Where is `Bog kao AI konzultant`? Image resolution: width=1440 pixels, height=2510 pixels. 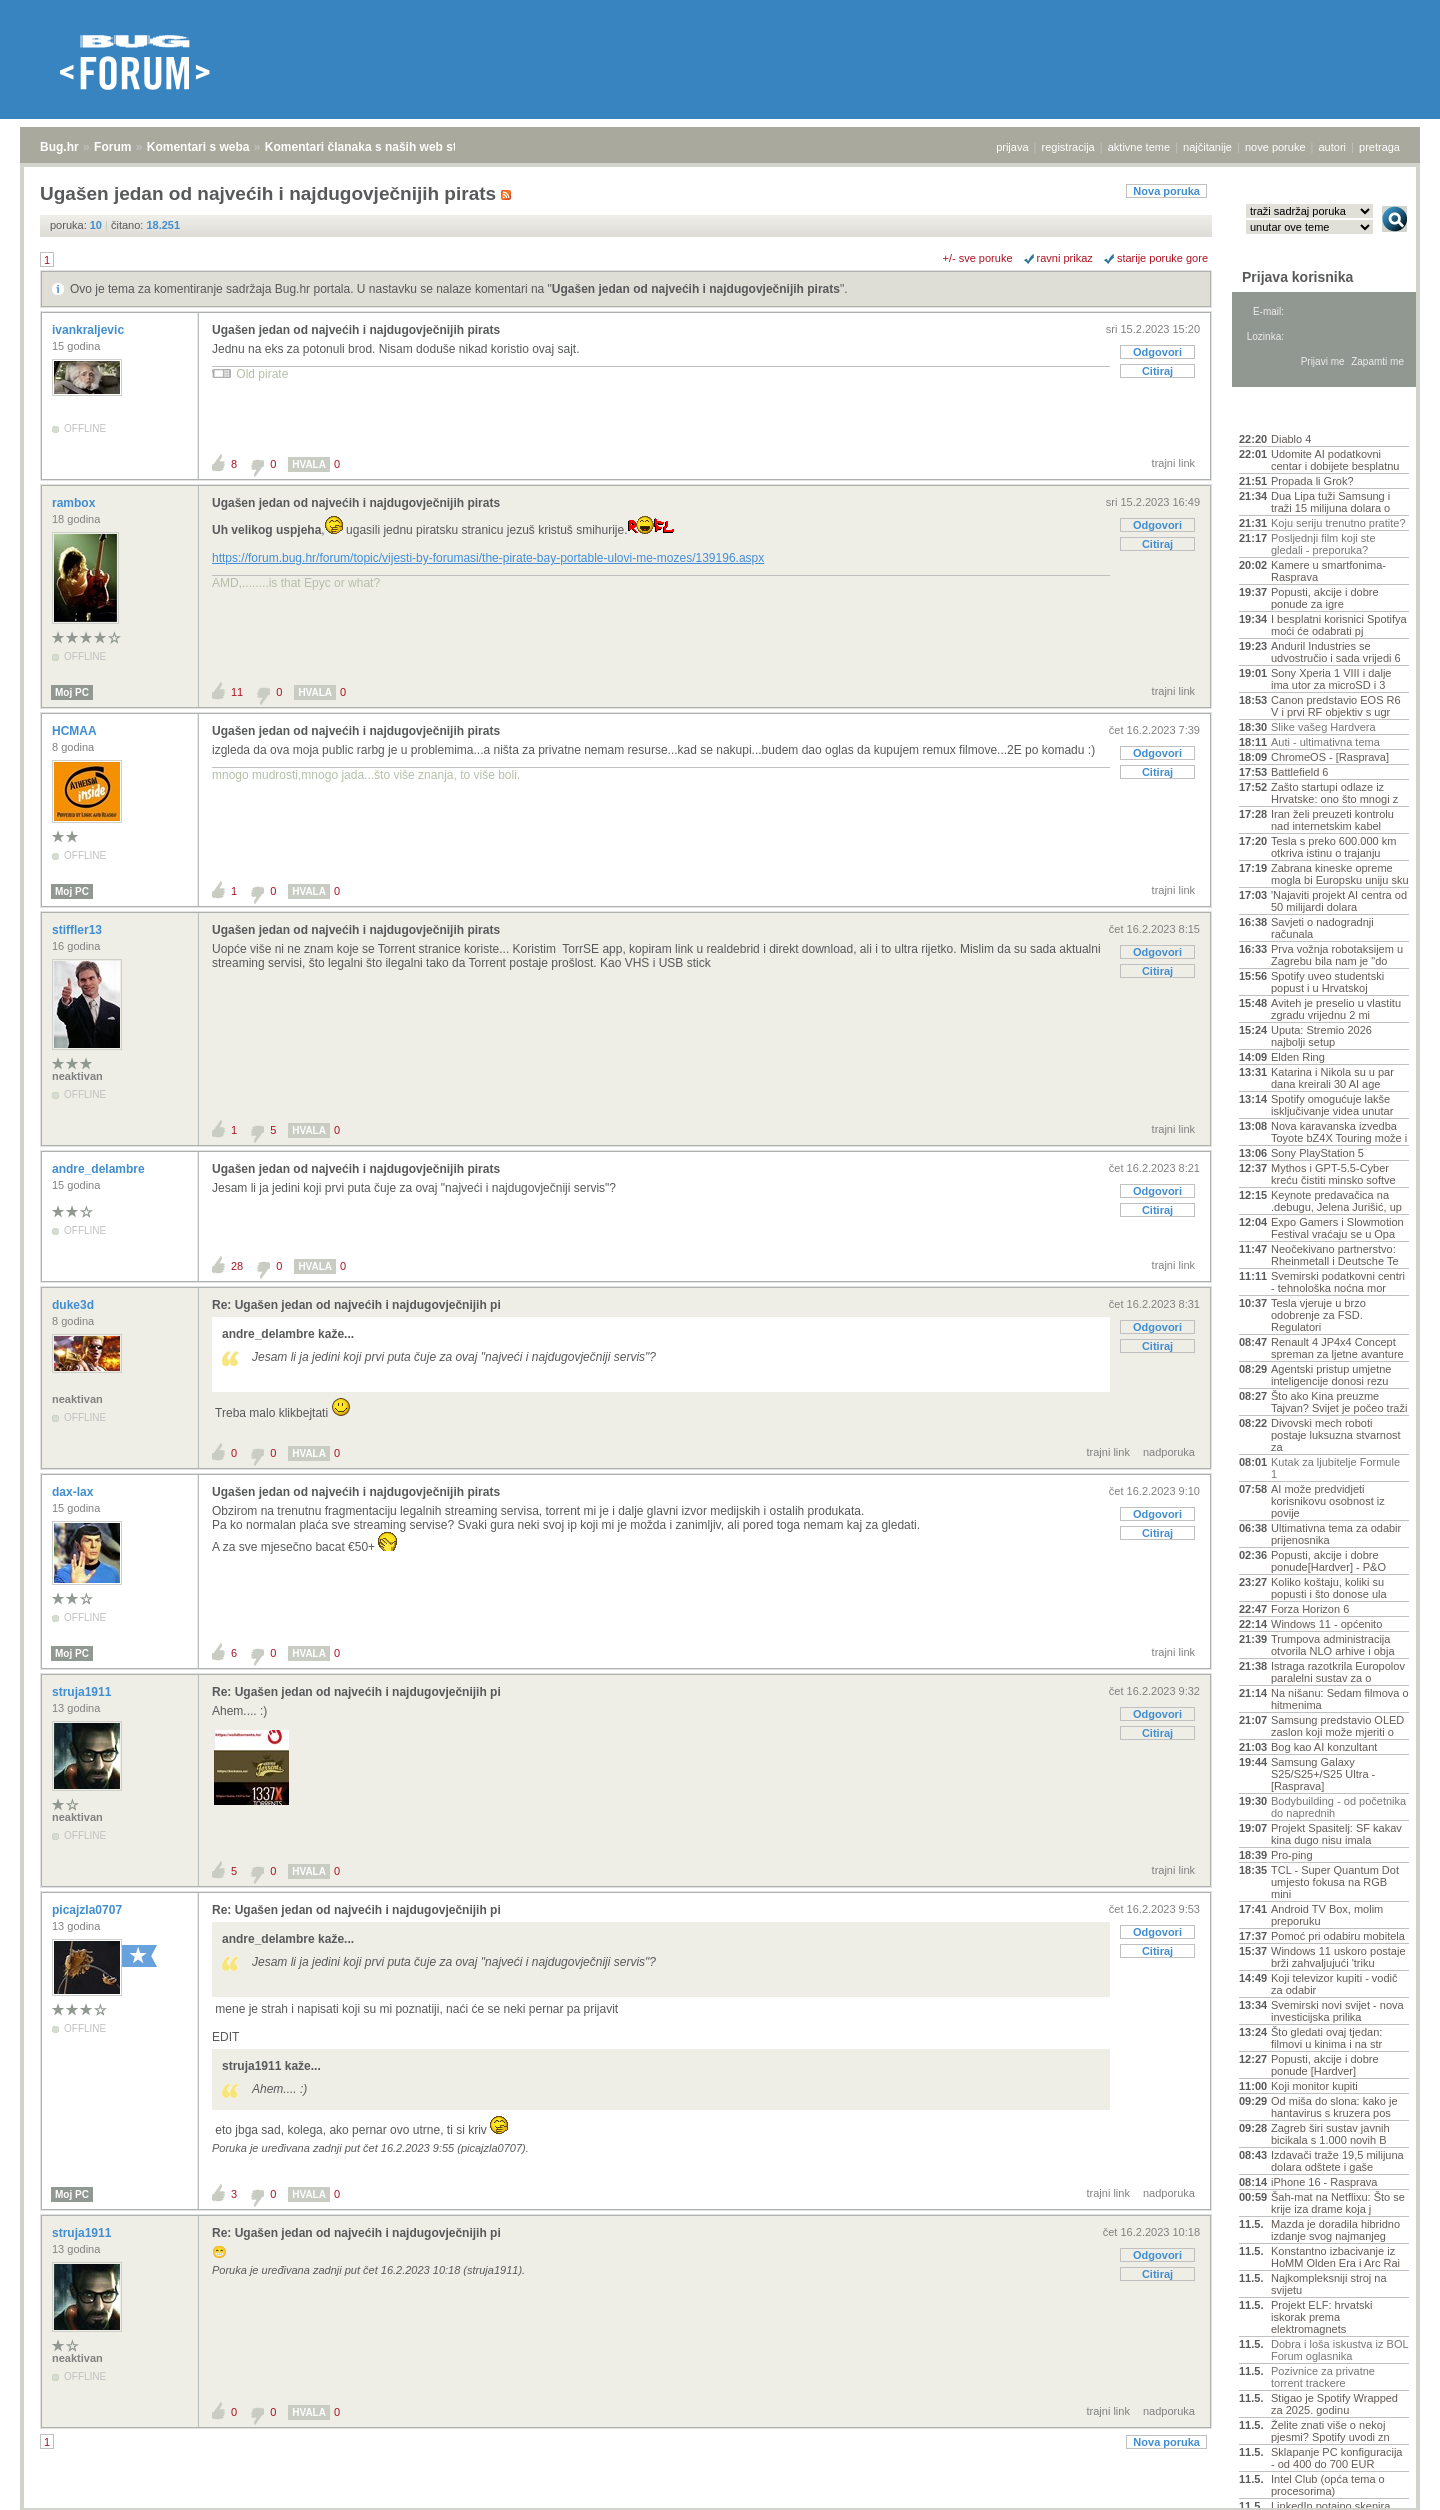 Bog kao AI konzultant is located at coordinates (1324, 1747).